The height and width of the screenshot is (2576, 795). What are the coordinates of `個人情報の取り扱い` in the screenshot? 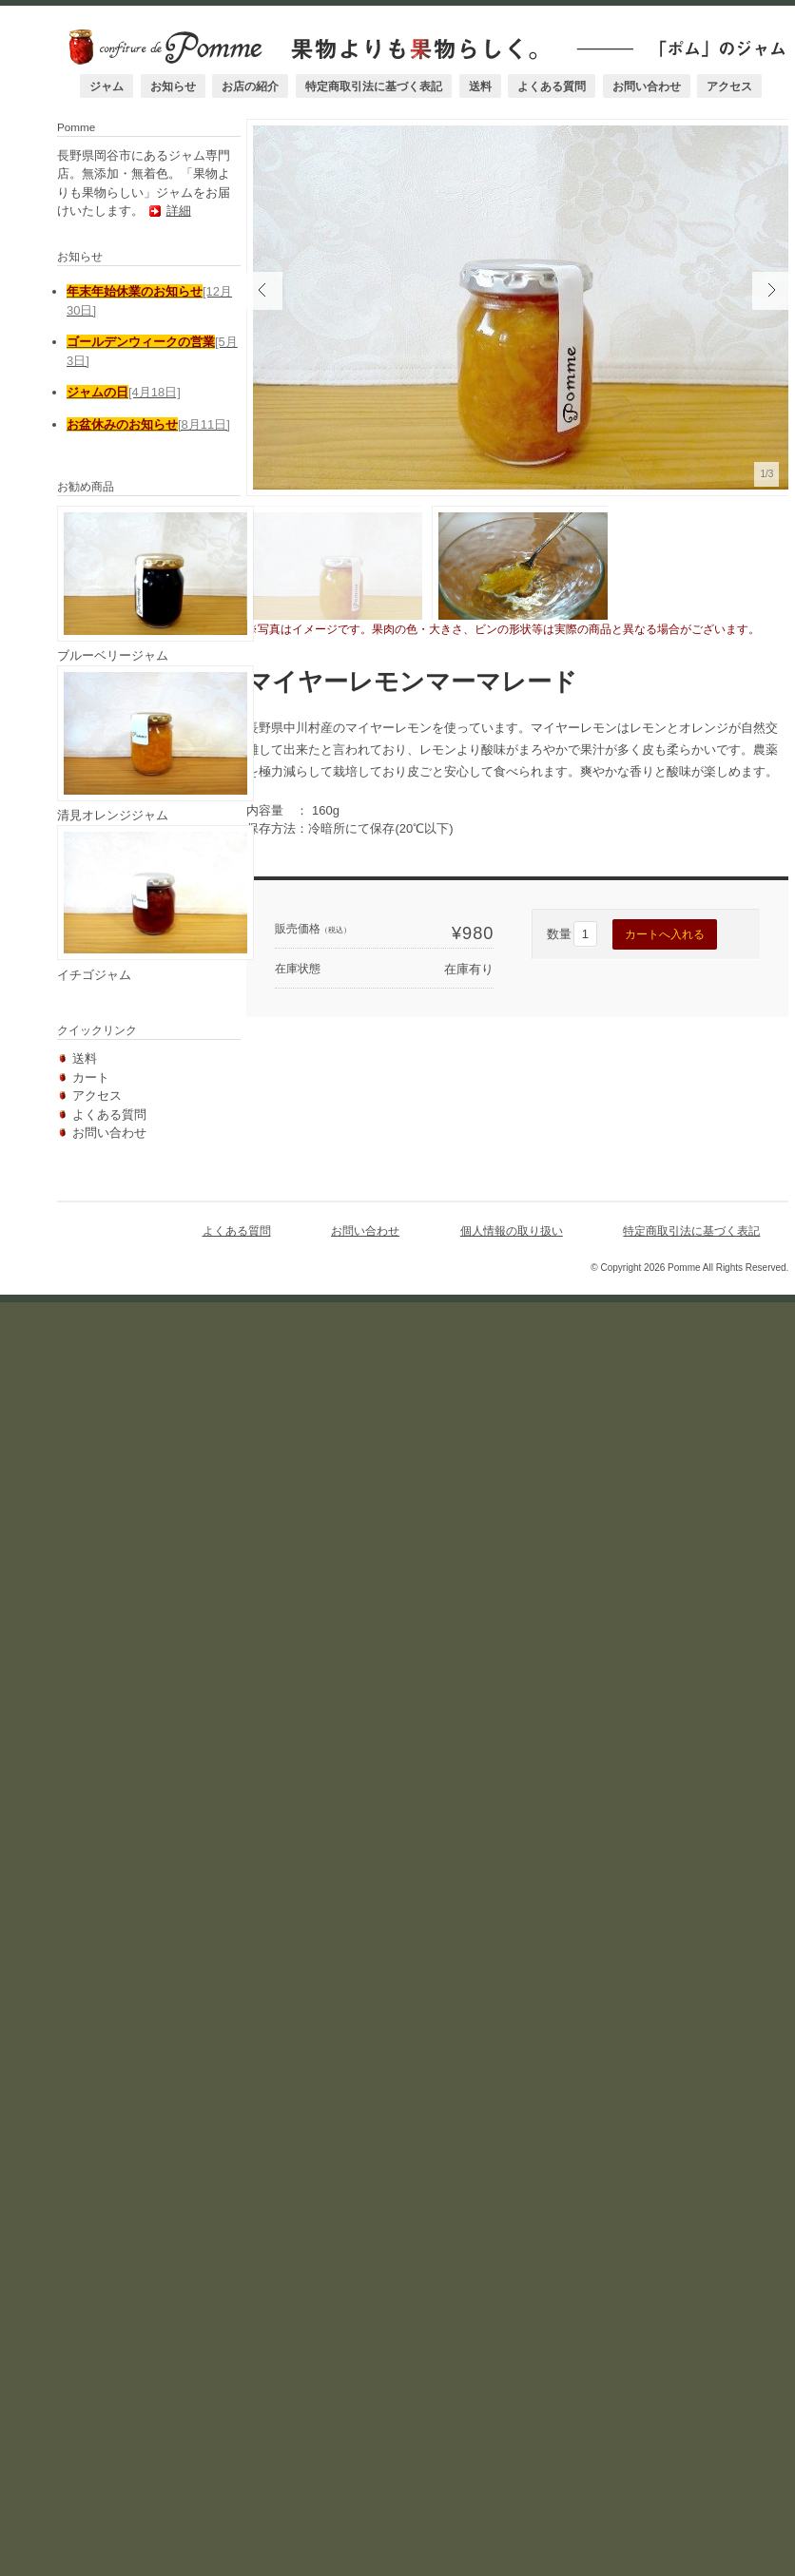 It's located at (515, 2326).